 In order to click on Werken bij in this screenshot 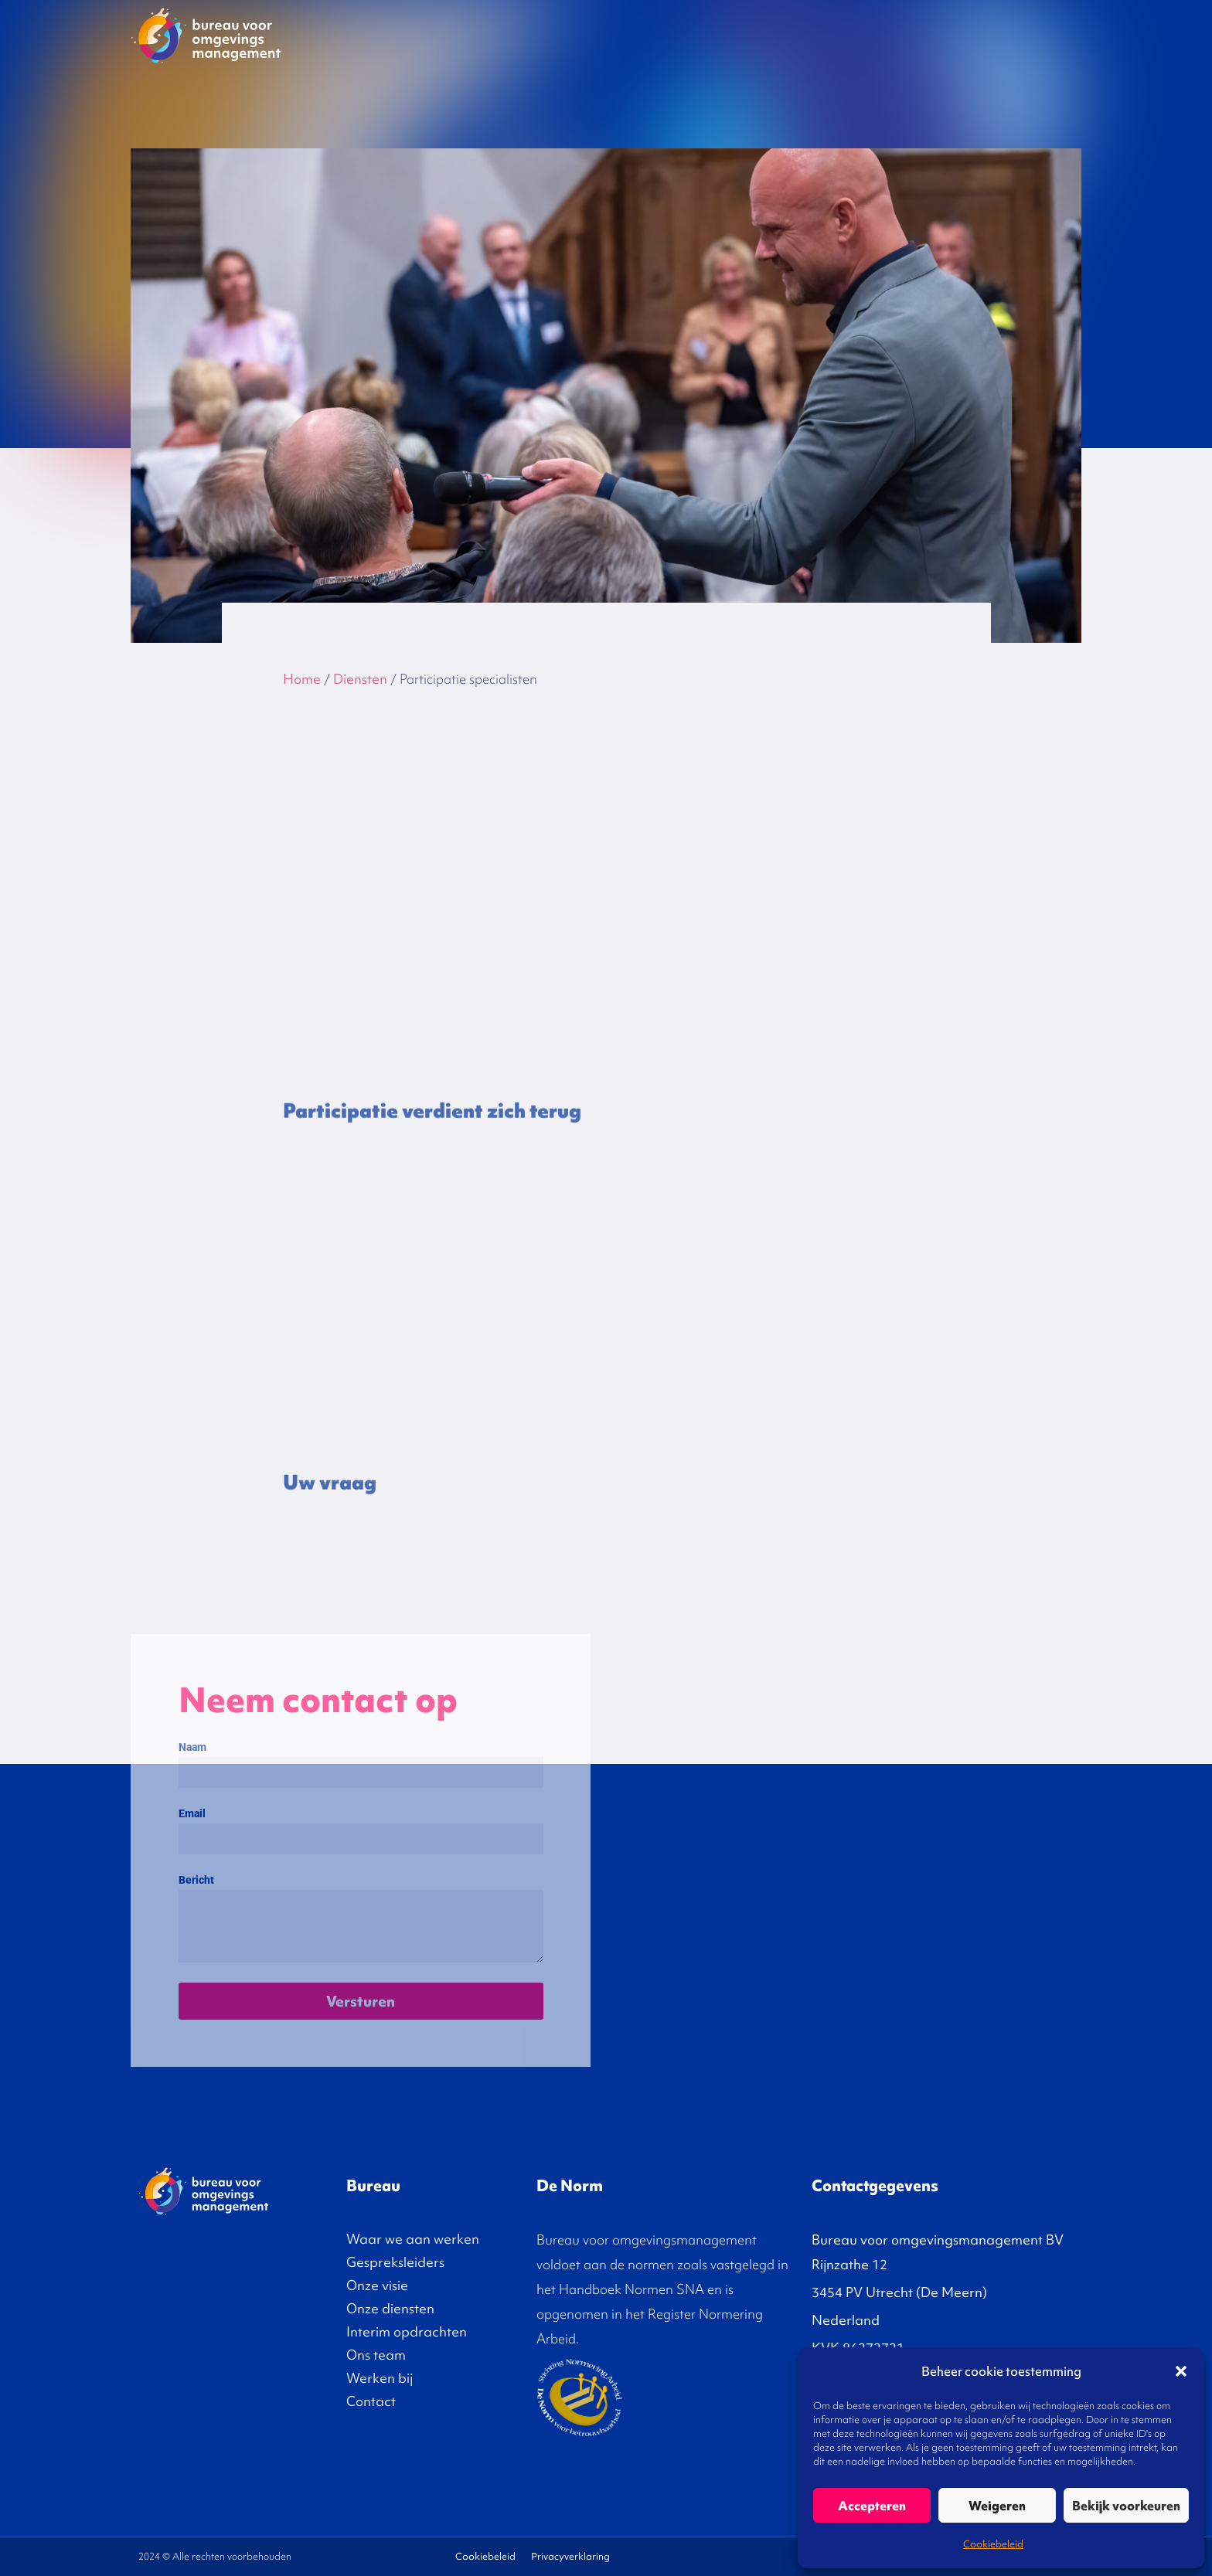, I will do `click(379, 2378)`.